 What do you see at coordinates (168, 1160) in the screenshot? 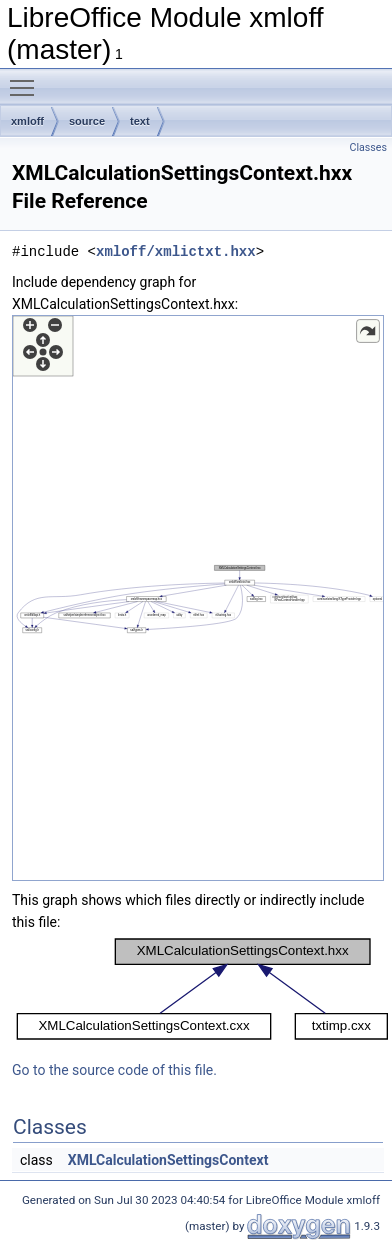
I see `XMLCalculationSettingsContext` at bounding box center [168, 1160].